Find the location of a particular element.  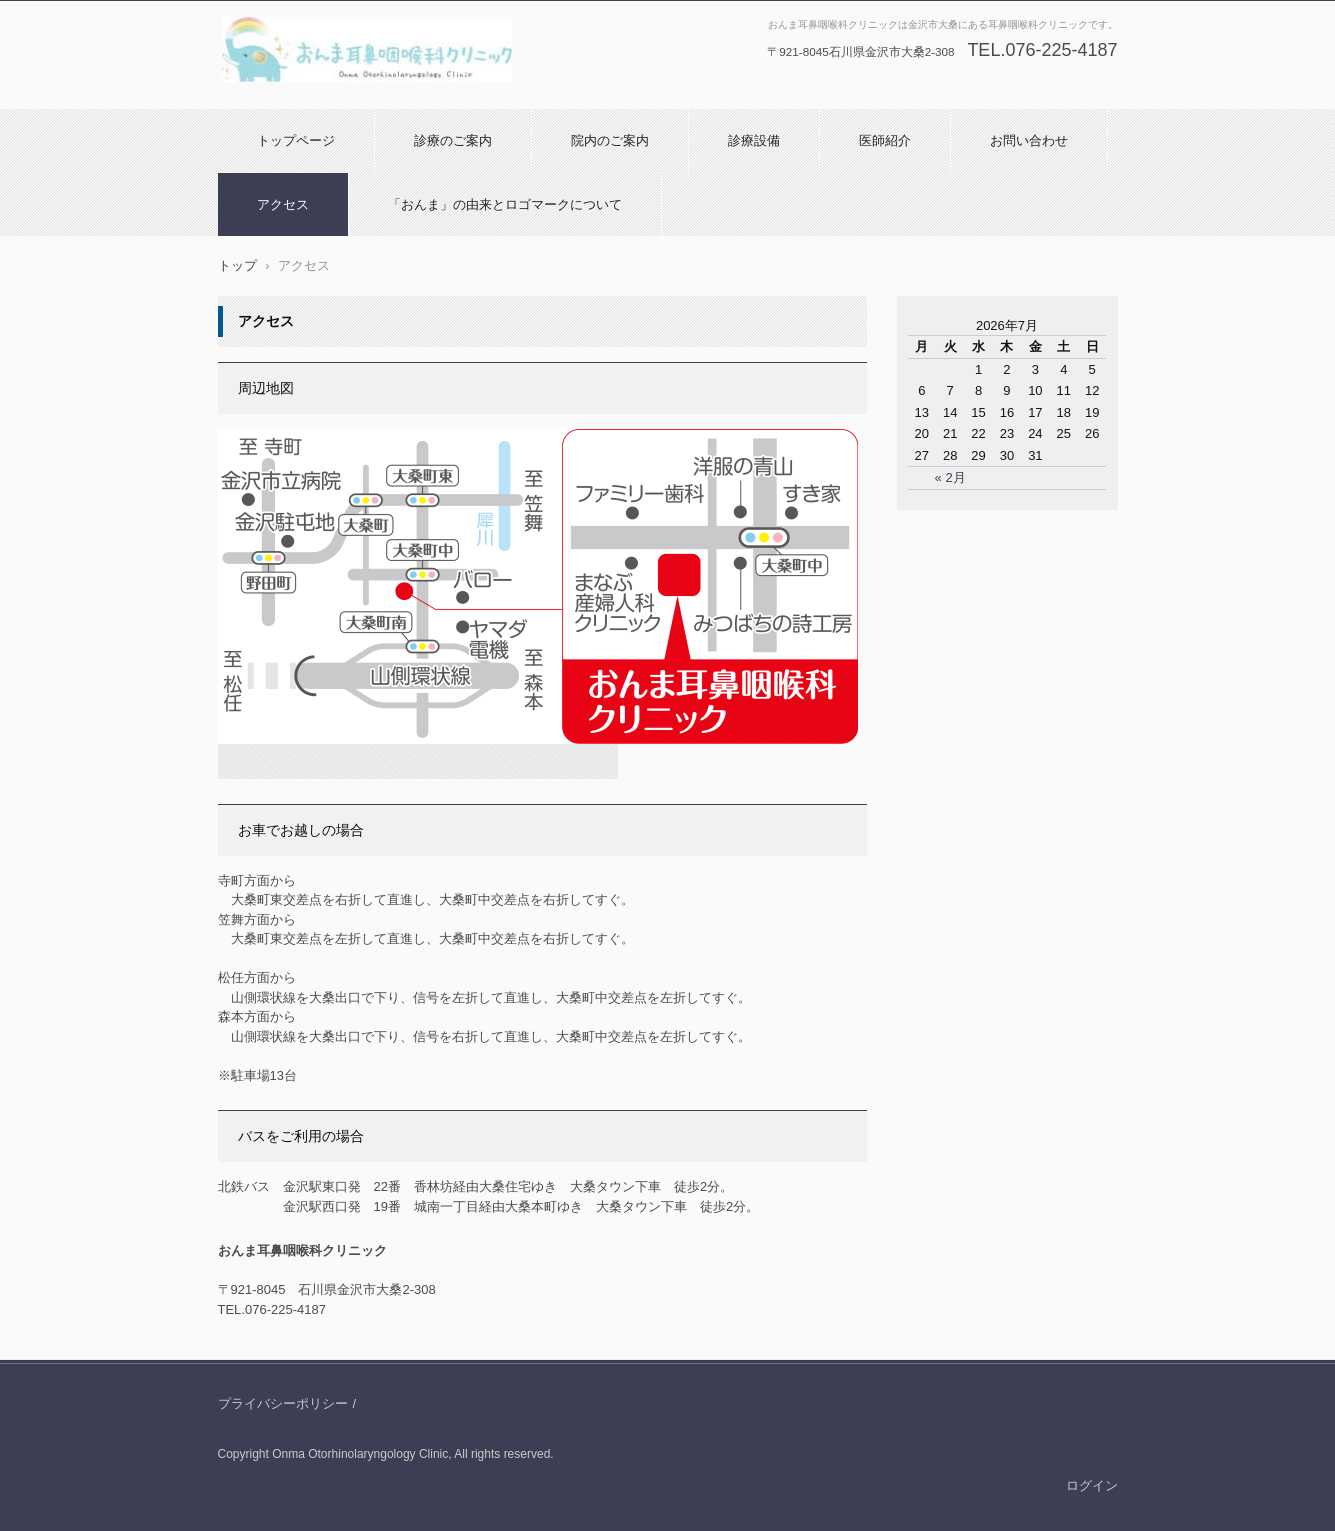

プライバシーポリシー is located at coordinates (283, 1403).